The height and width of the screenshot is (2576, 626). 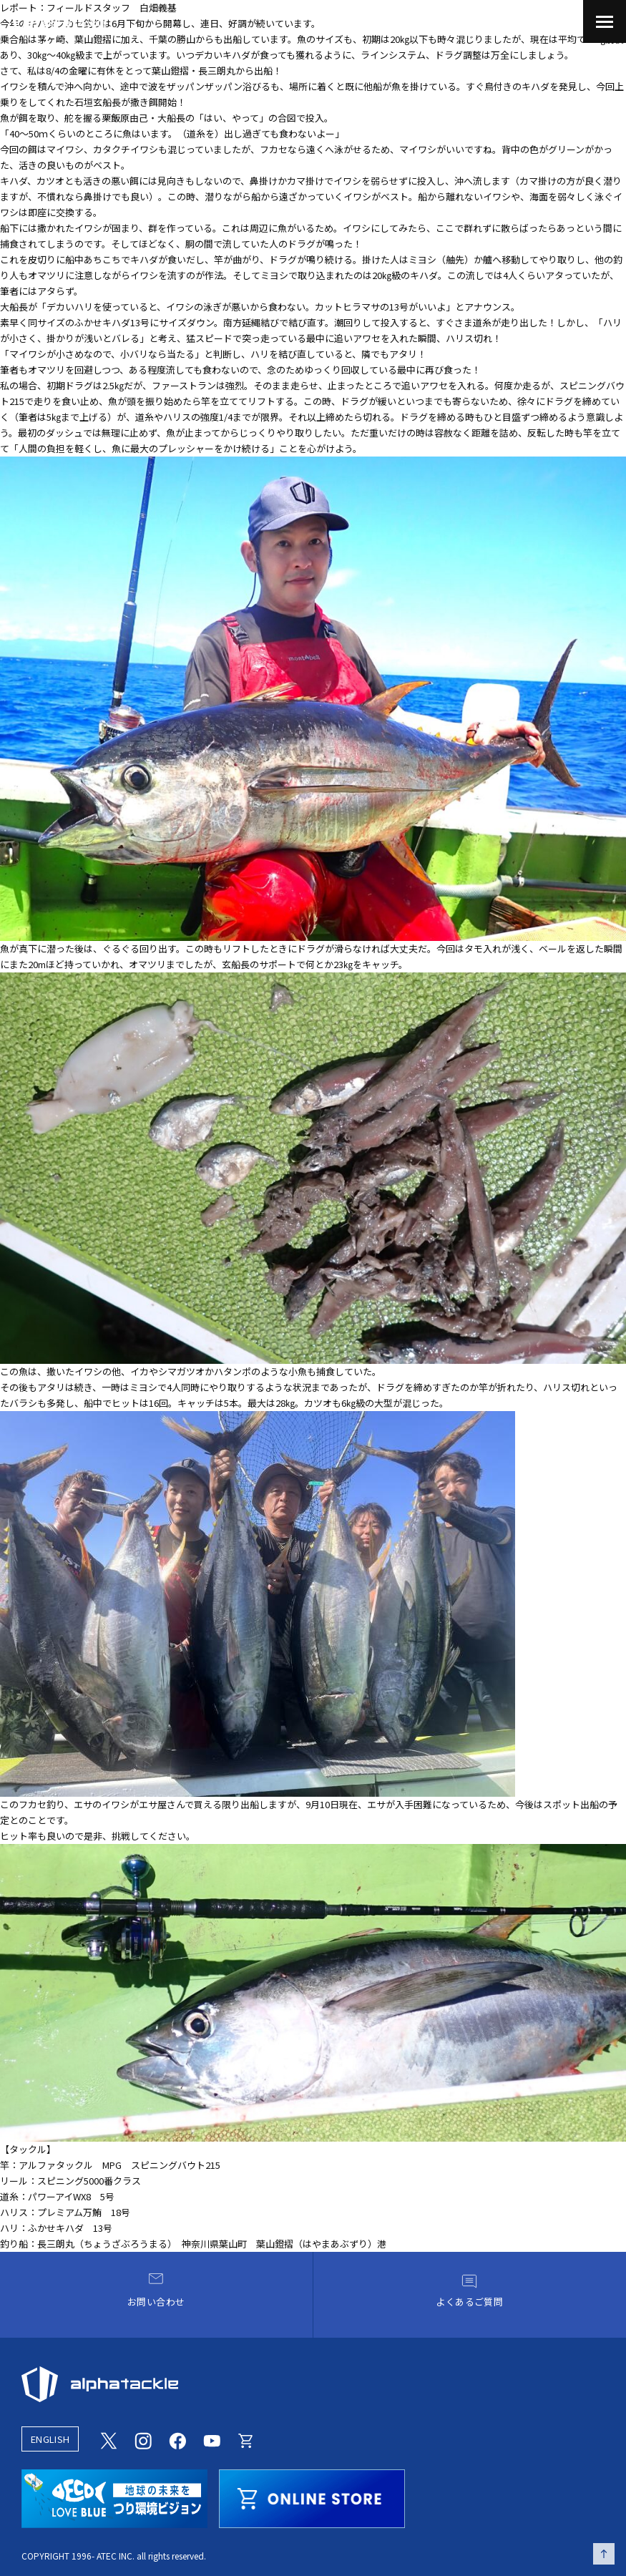 I want to click on [alphatackle], so click(x=313, y=2384).